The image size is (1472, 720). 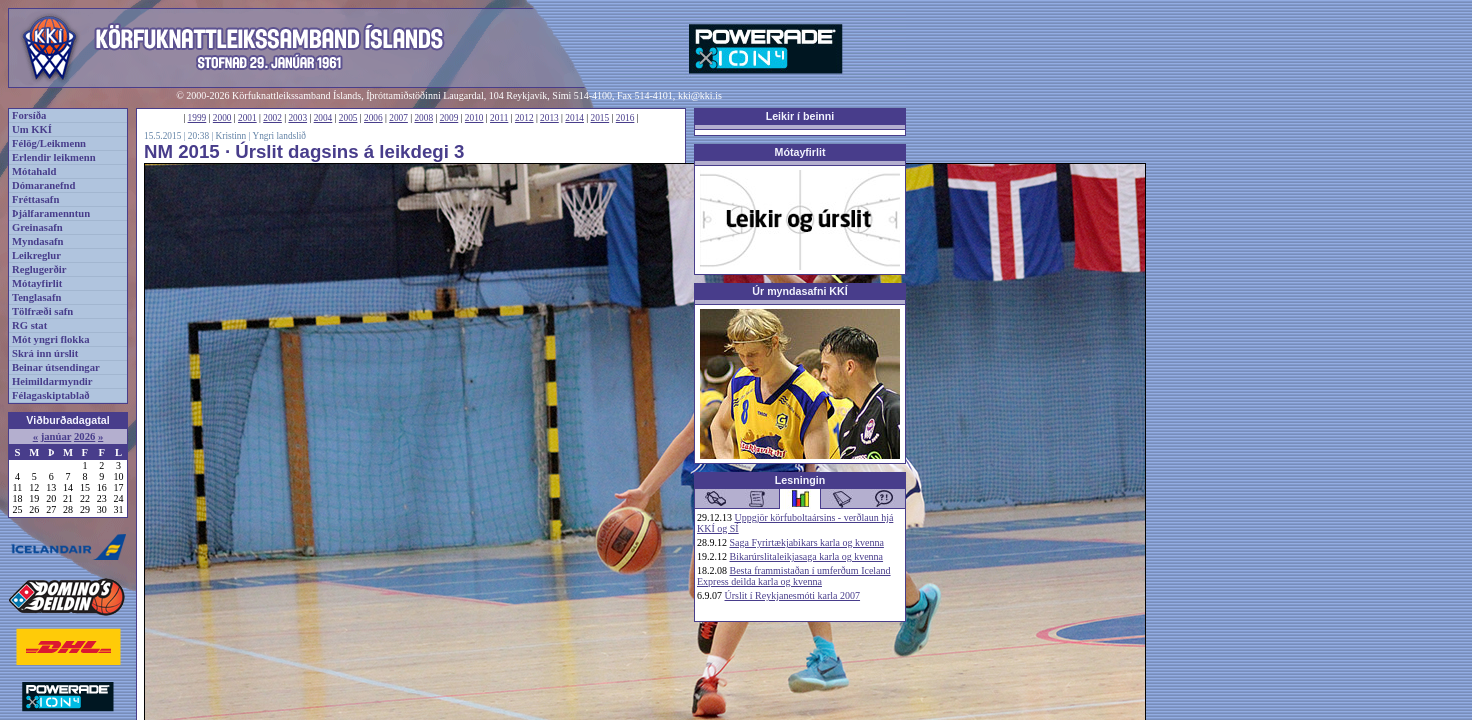 I want to click on Mótayfirlit, so click(x=37, y=283).